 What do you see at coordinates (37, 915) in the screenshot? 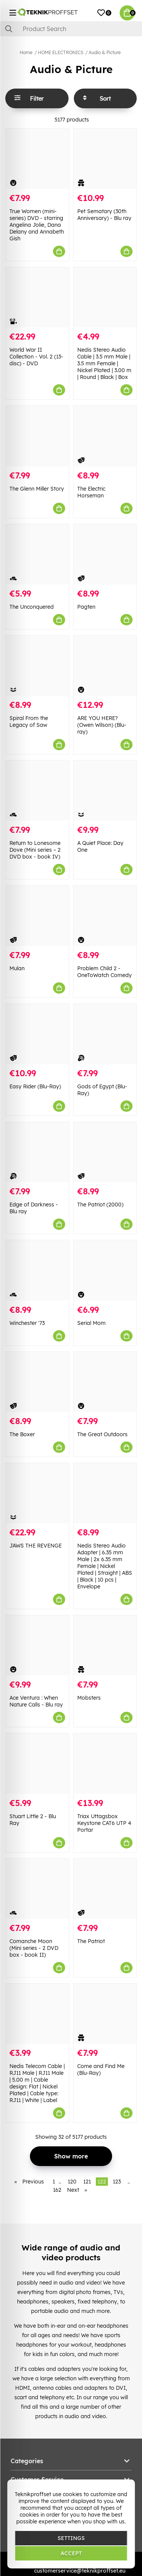
I see `[Mulan]` at bounding box center [37, 915].